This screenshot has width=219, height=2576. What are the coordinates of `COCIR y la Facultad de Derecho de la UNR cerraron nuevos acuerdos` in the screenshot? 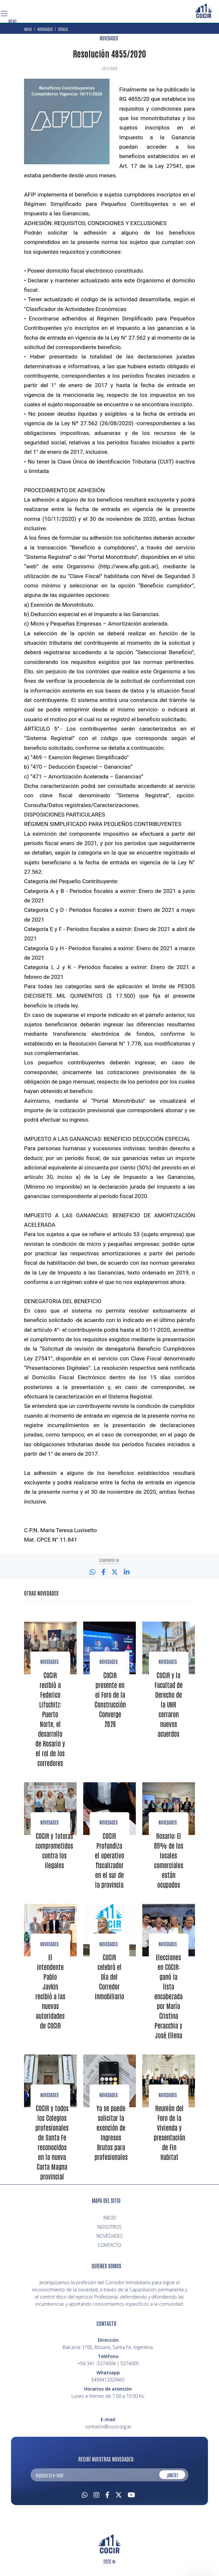 It's located at (169, 1704).